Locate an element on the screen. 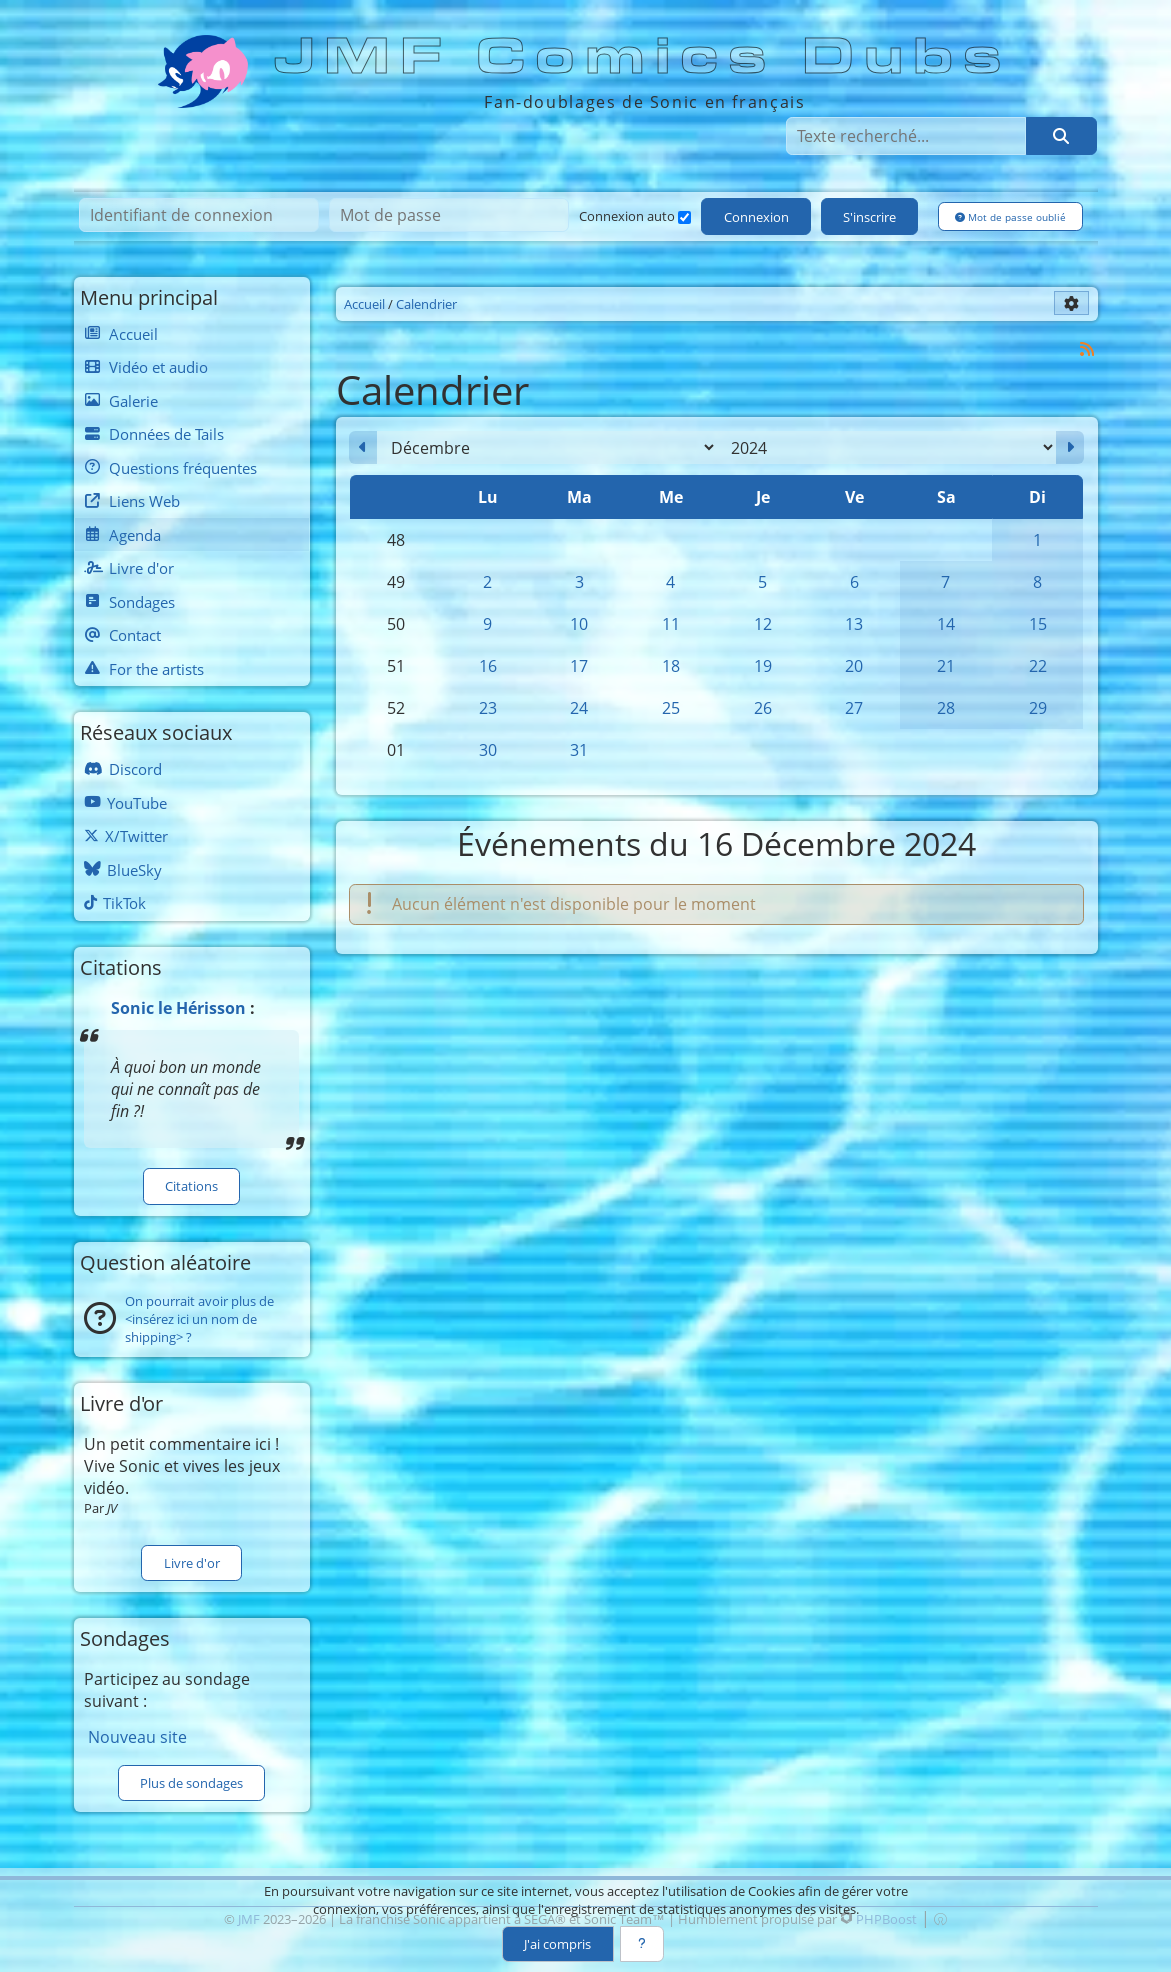  25 is located at coordinates (671, 708).